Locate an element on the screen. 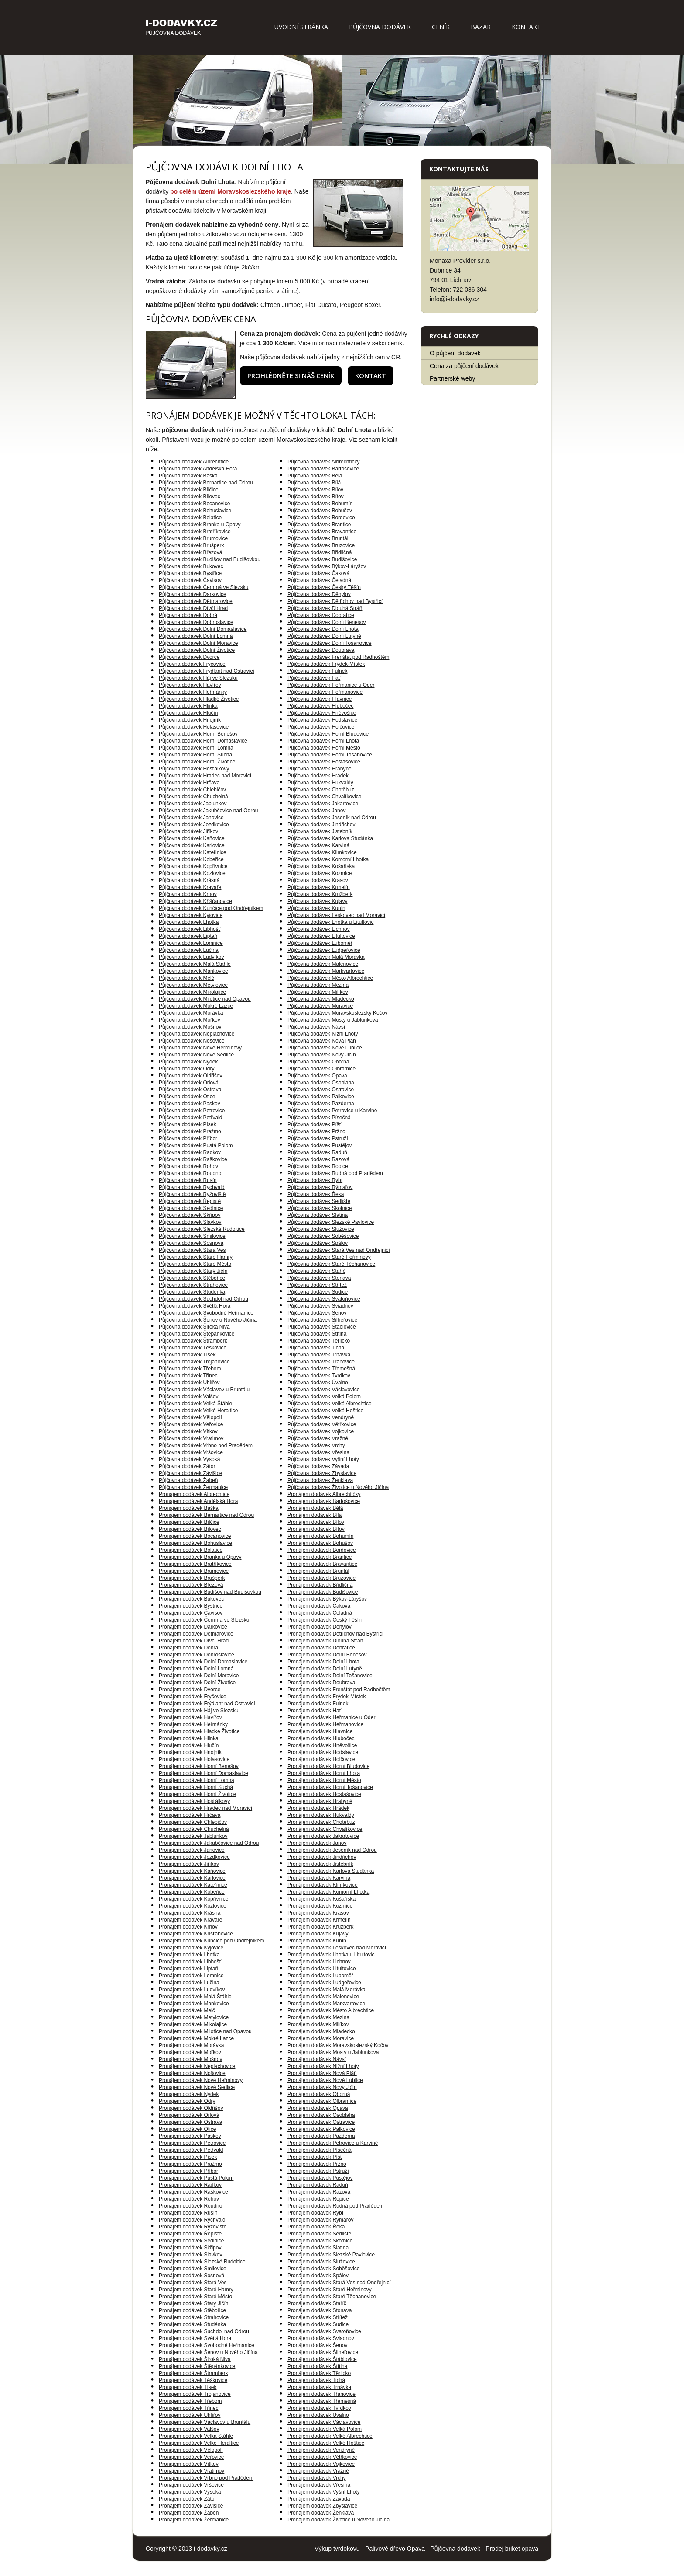  Pronájem dodávek Horní Lhota is located at coordinates (323, 1773).